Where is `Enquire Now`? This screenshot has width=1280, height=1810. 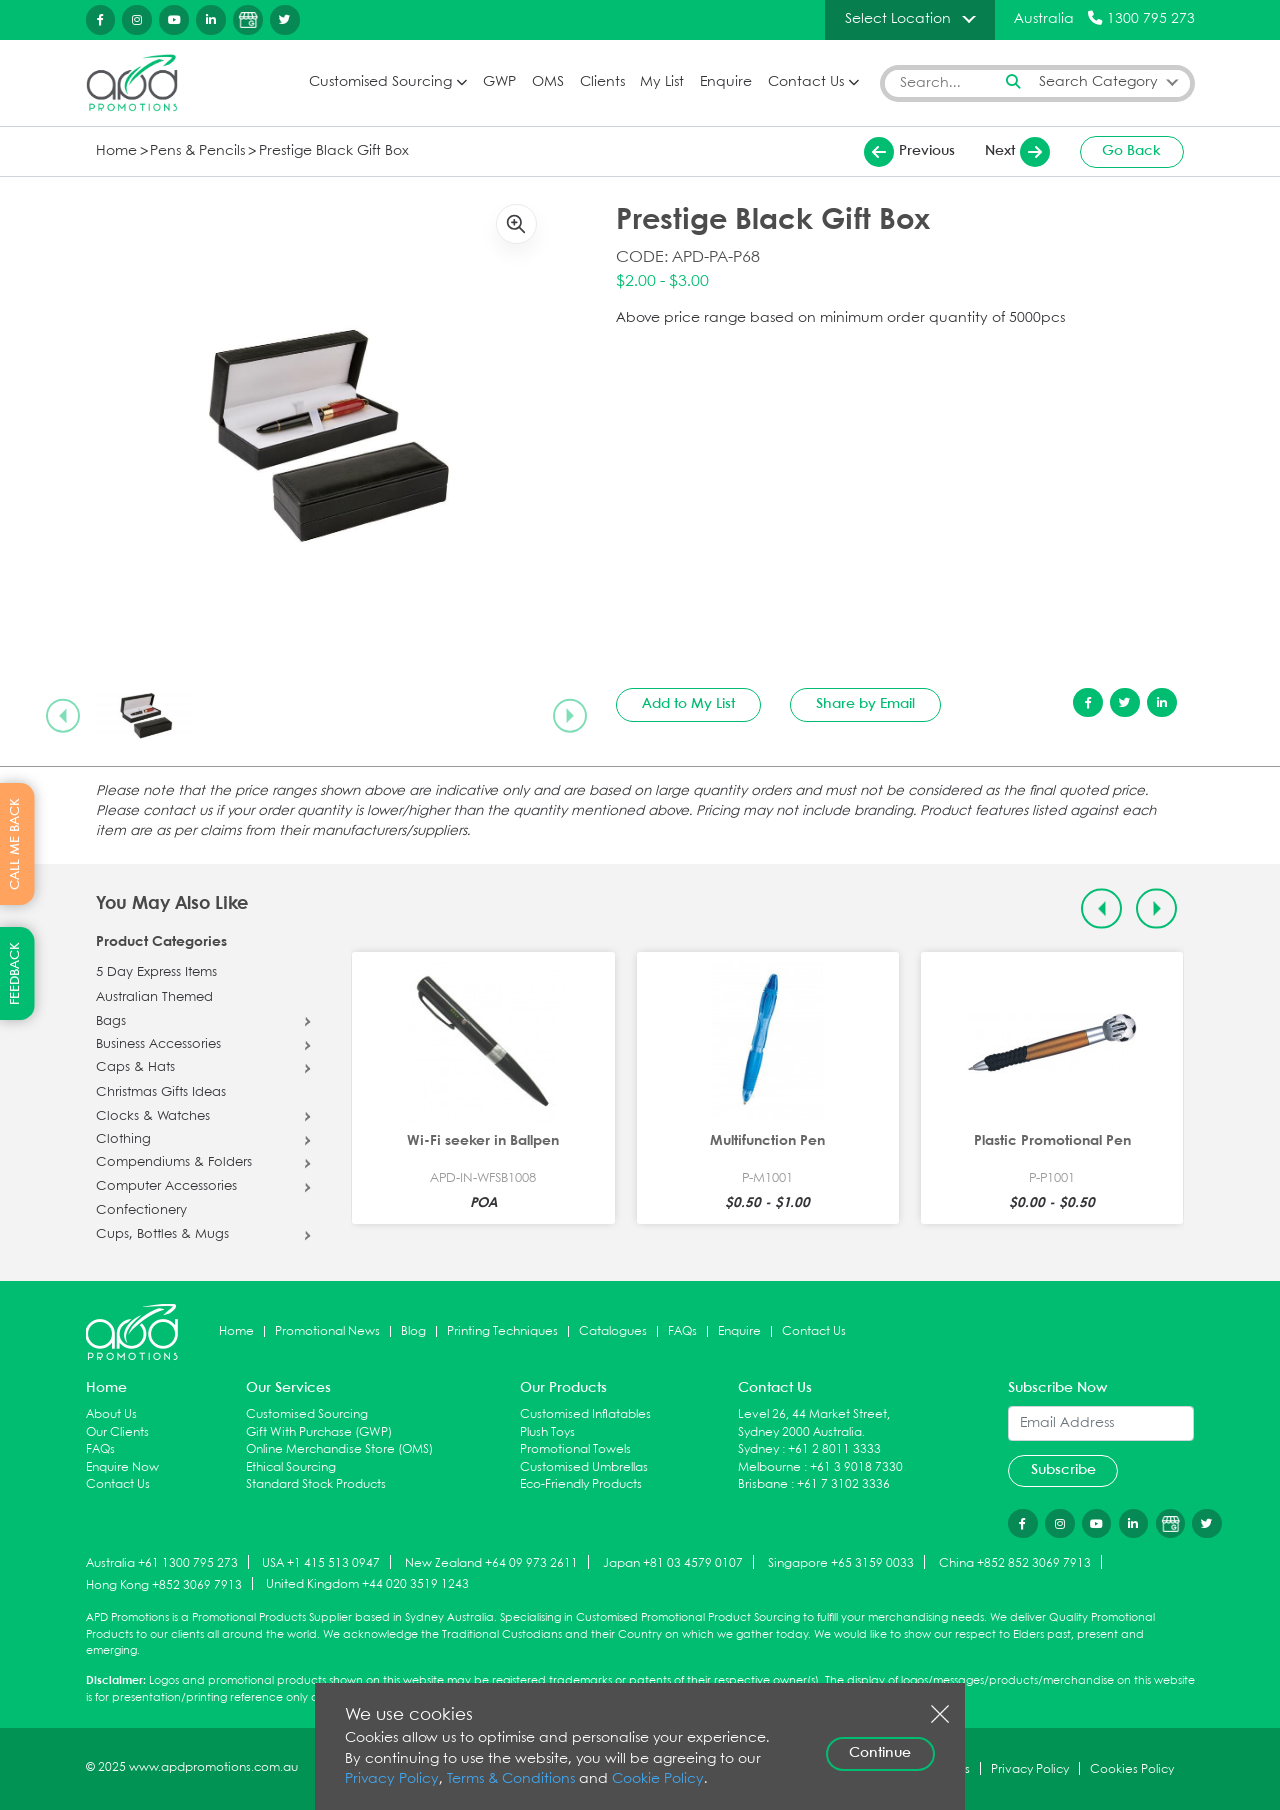 Enquire Now is located at coordinates (122, 1467).